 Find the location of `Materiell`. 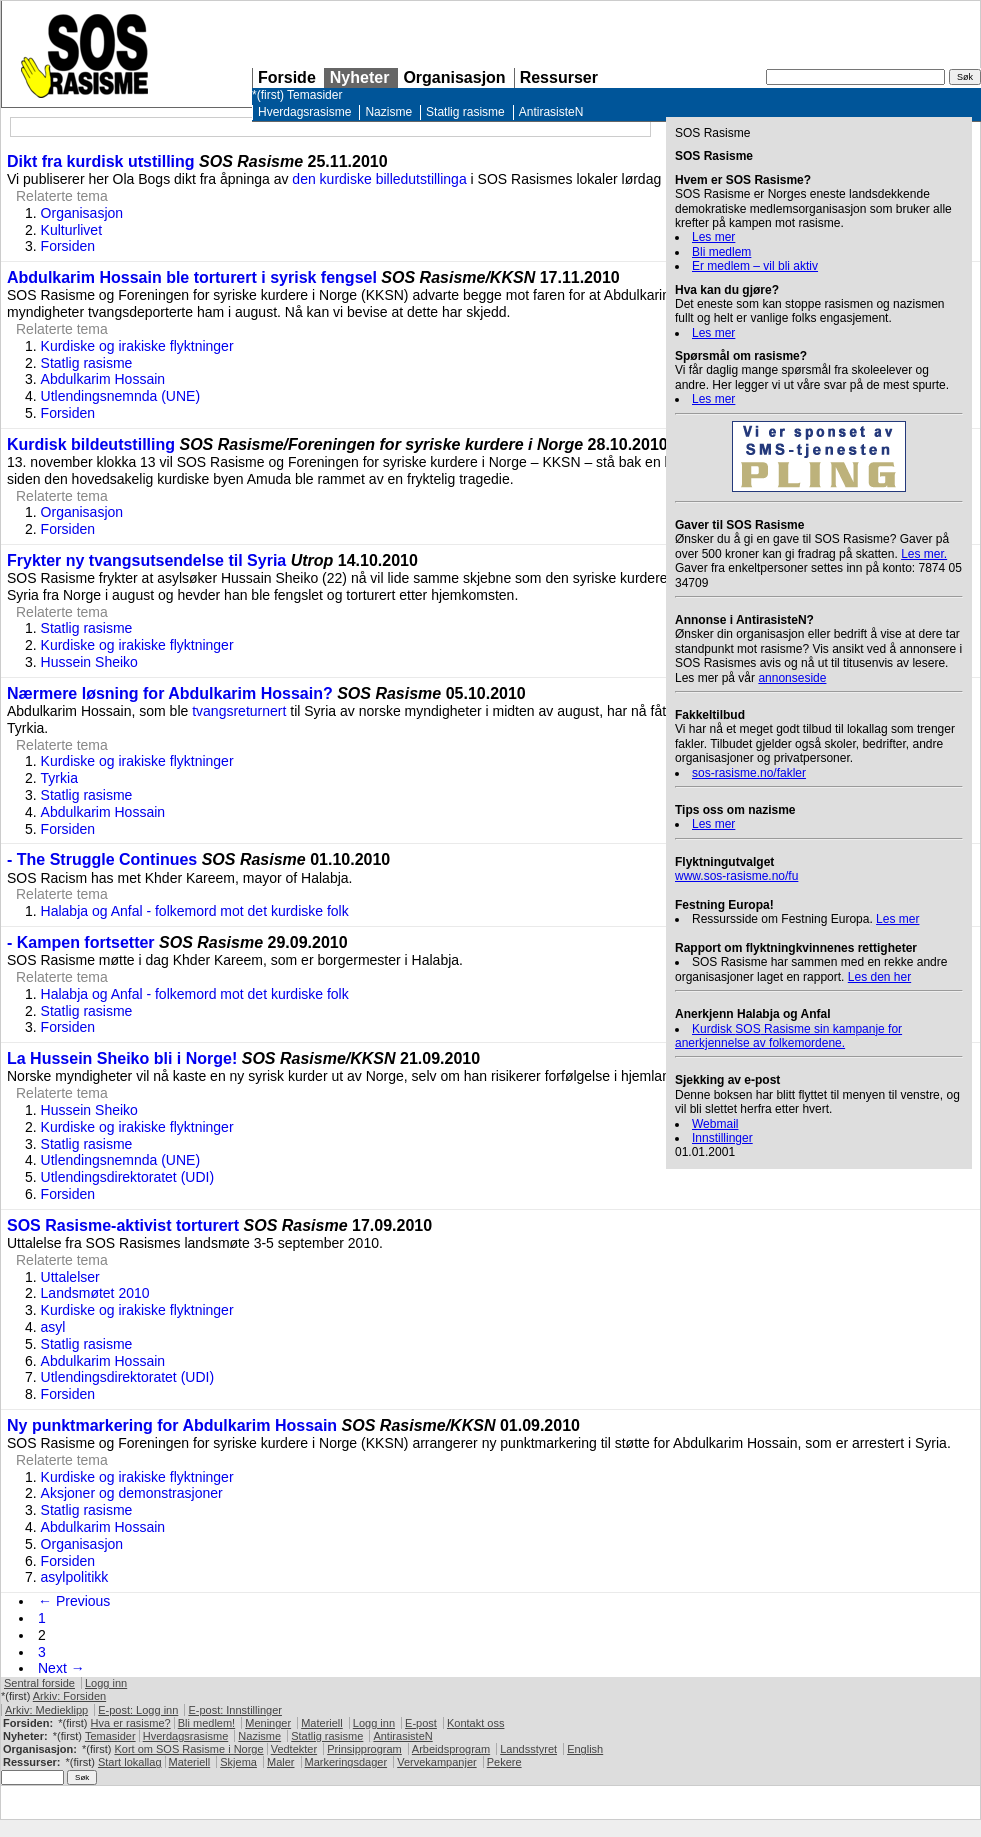

Materiell is located at coordinates (322, 1723).